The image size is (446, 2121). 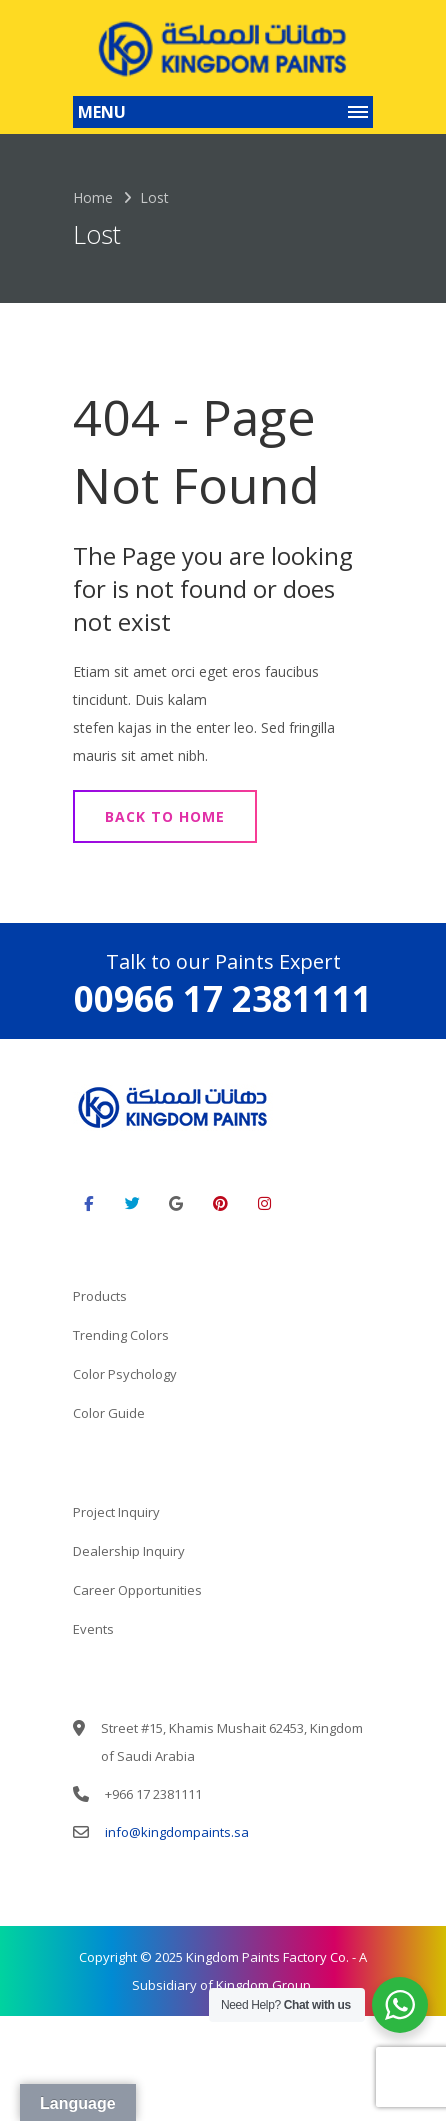 What do you see at coordinates (93, 197) in the screenshot?
I see `Home` at bounding box center [93, 197].